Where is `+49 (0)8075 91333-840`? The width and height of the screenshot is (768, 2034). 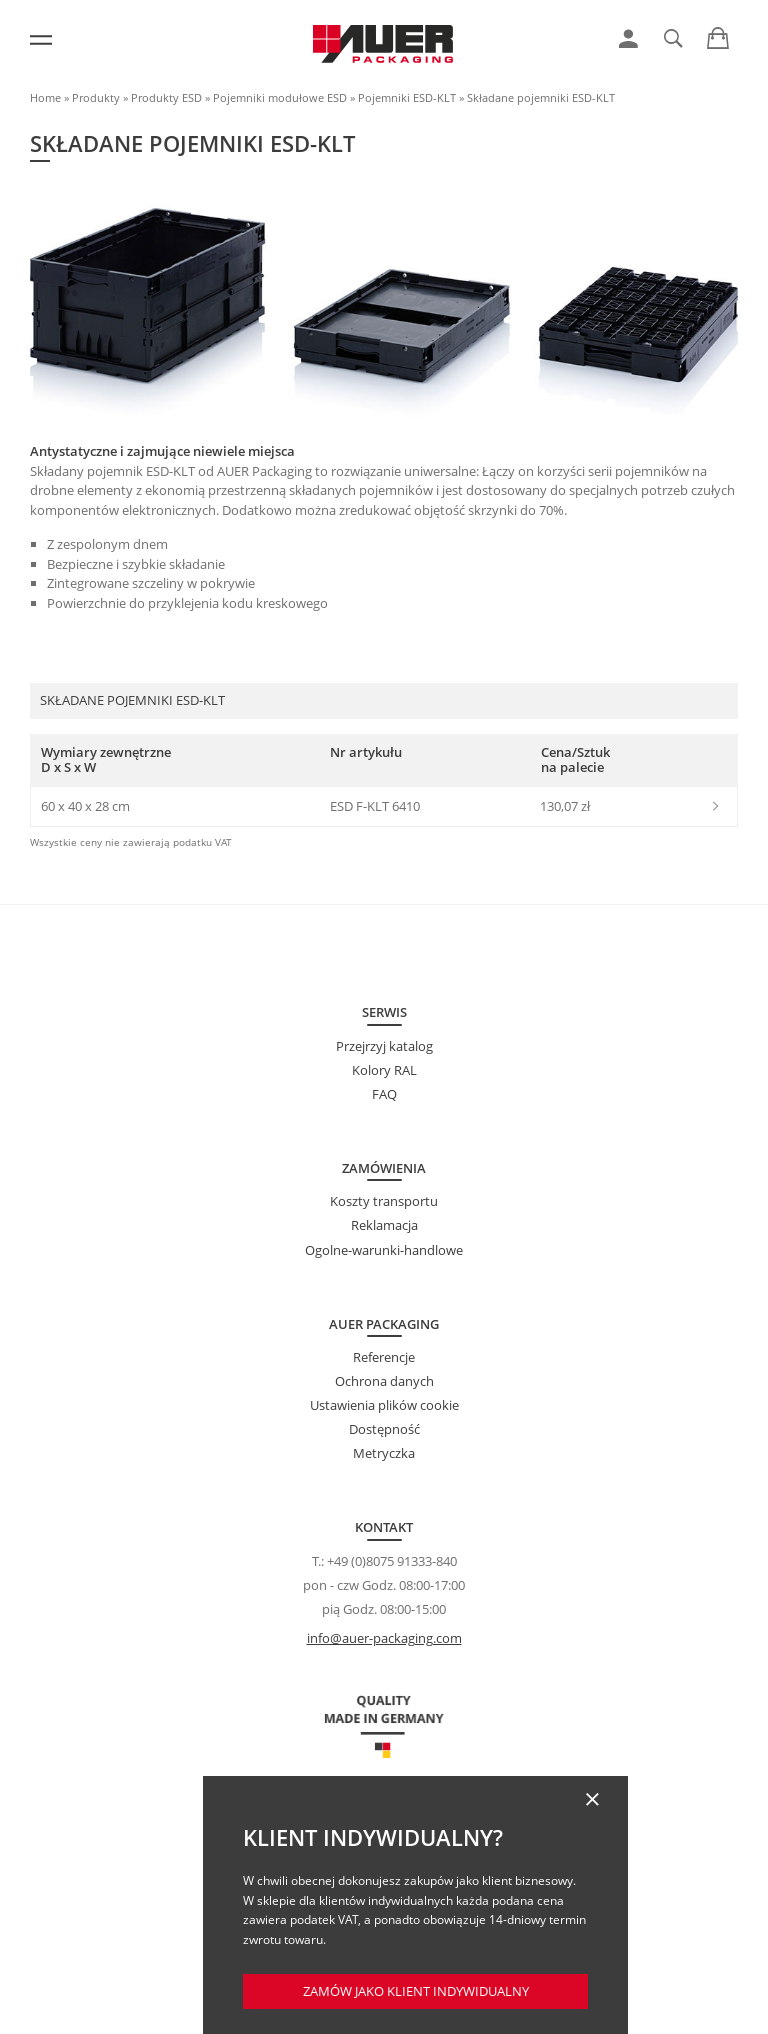
+49 (0)8075 91333-840 is located at coordinates (392, 1561).